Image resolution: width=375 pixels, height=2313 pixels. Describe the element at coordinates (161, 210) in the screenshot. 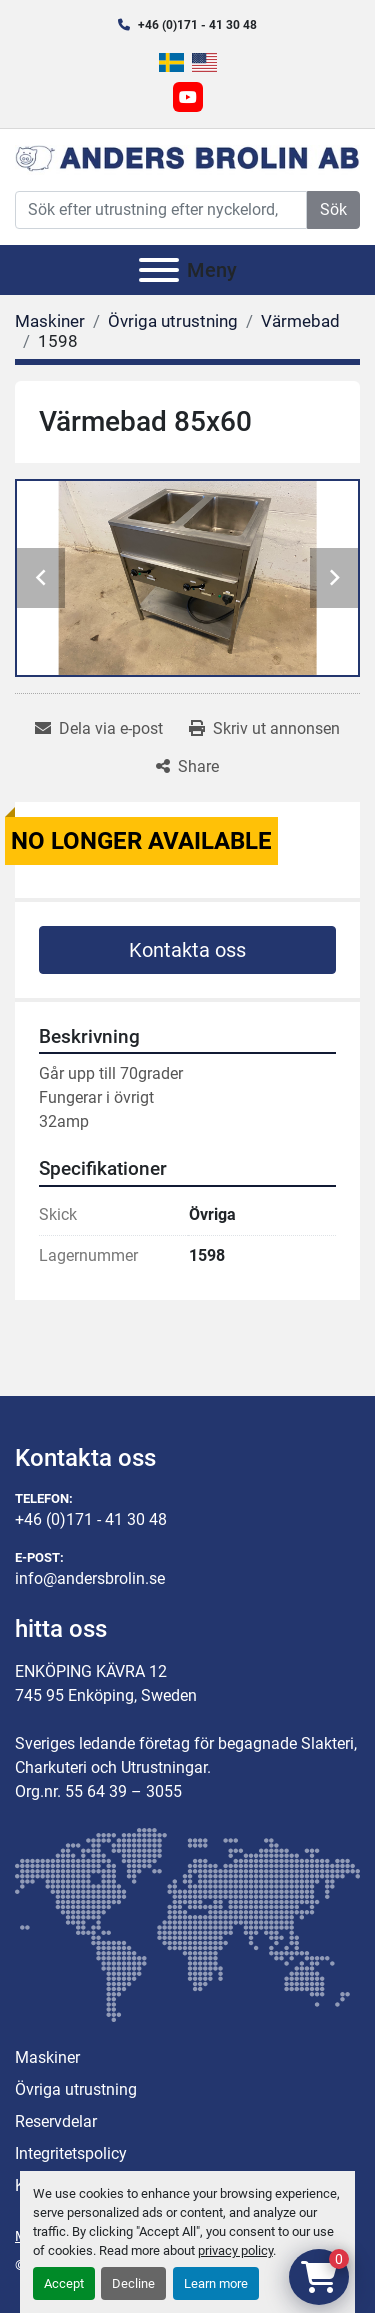

I see `[Search]` at that location.